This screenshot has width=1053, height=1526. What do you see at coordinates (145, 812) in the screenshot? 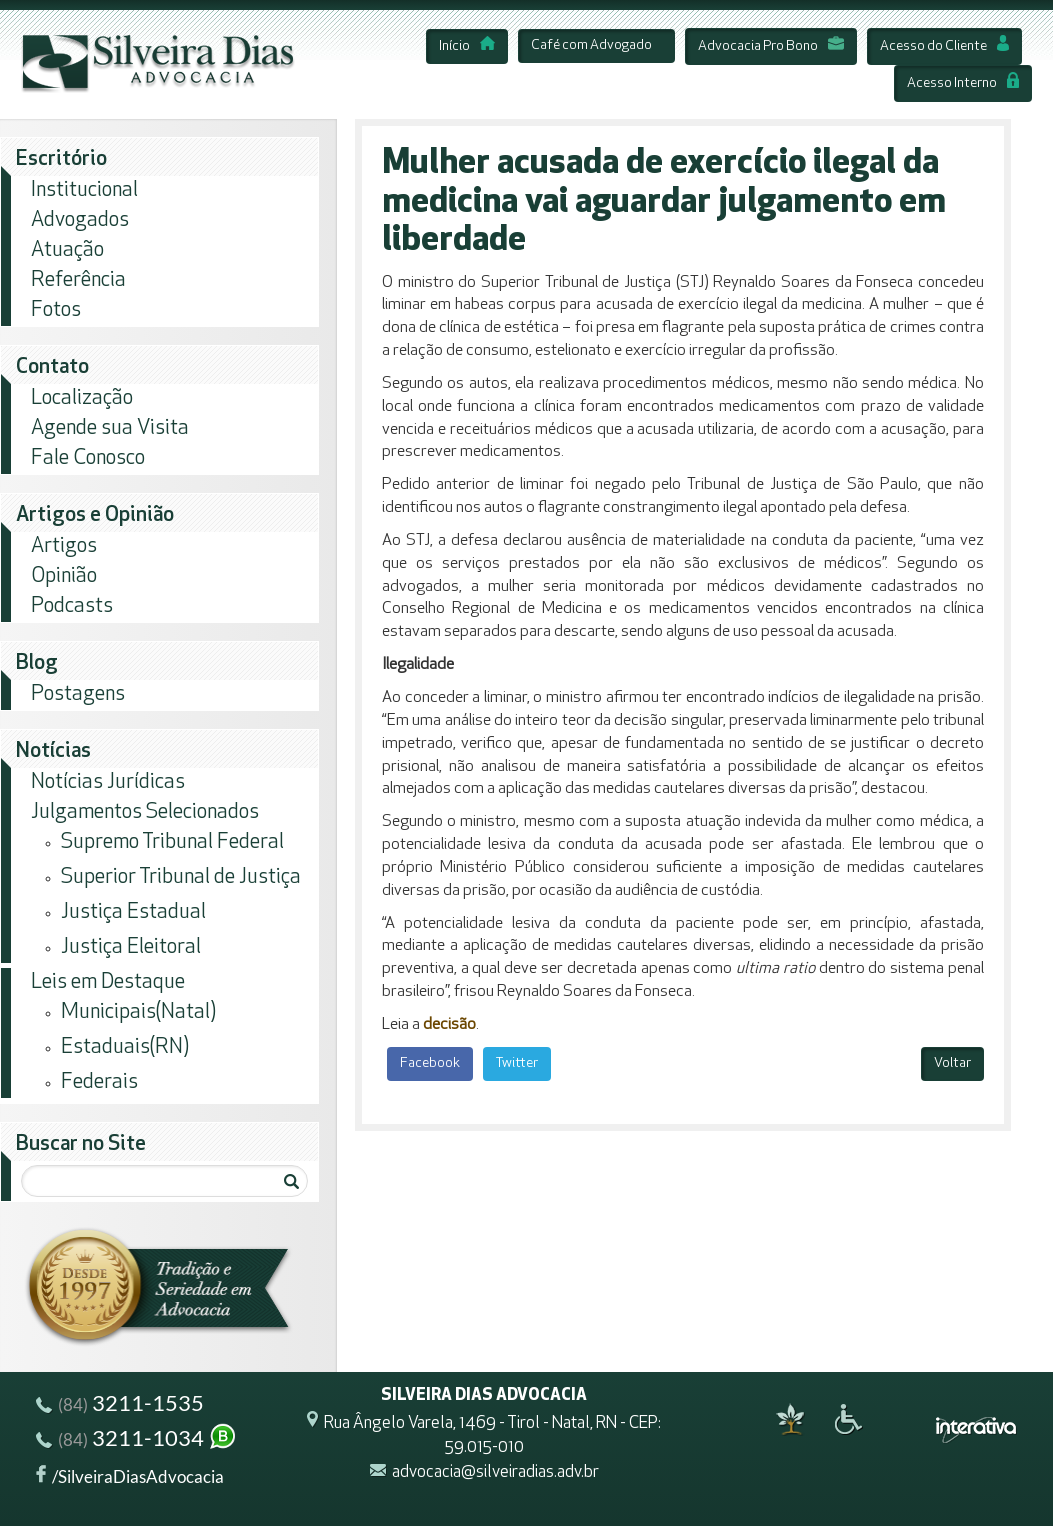
I see `Julgamentos Selecionados` at bounding box center [145, 812].